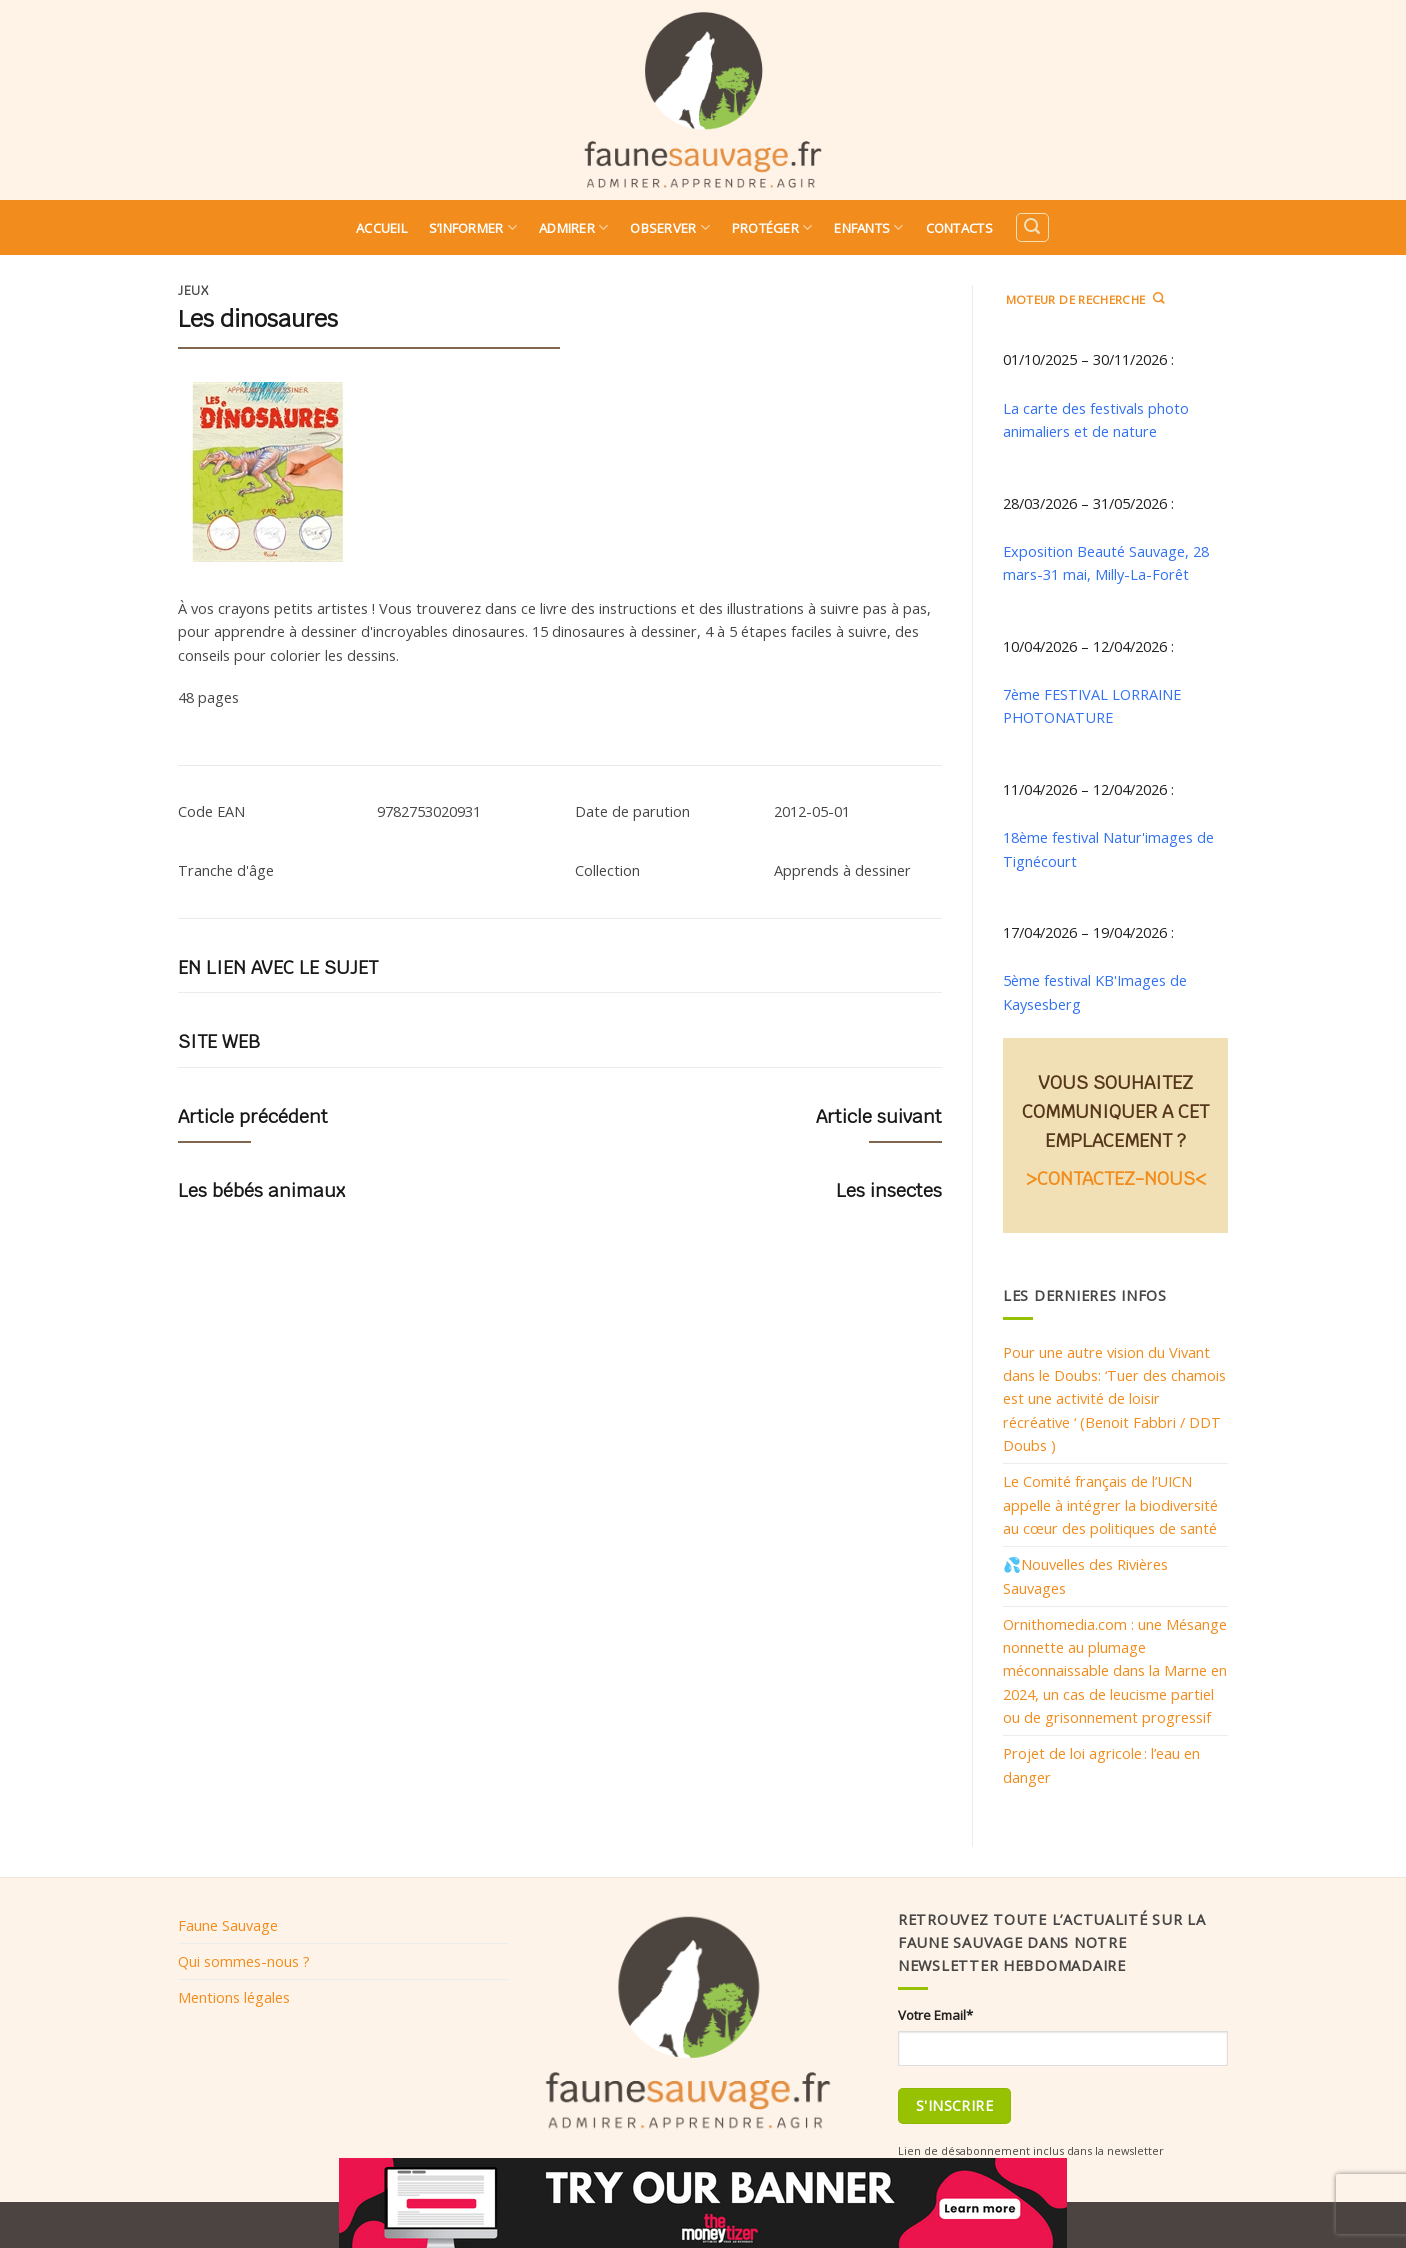  What do you see at coordinates (193, 291) in the screenshot?
I see `Jeux` at bounding box center [193, 291].